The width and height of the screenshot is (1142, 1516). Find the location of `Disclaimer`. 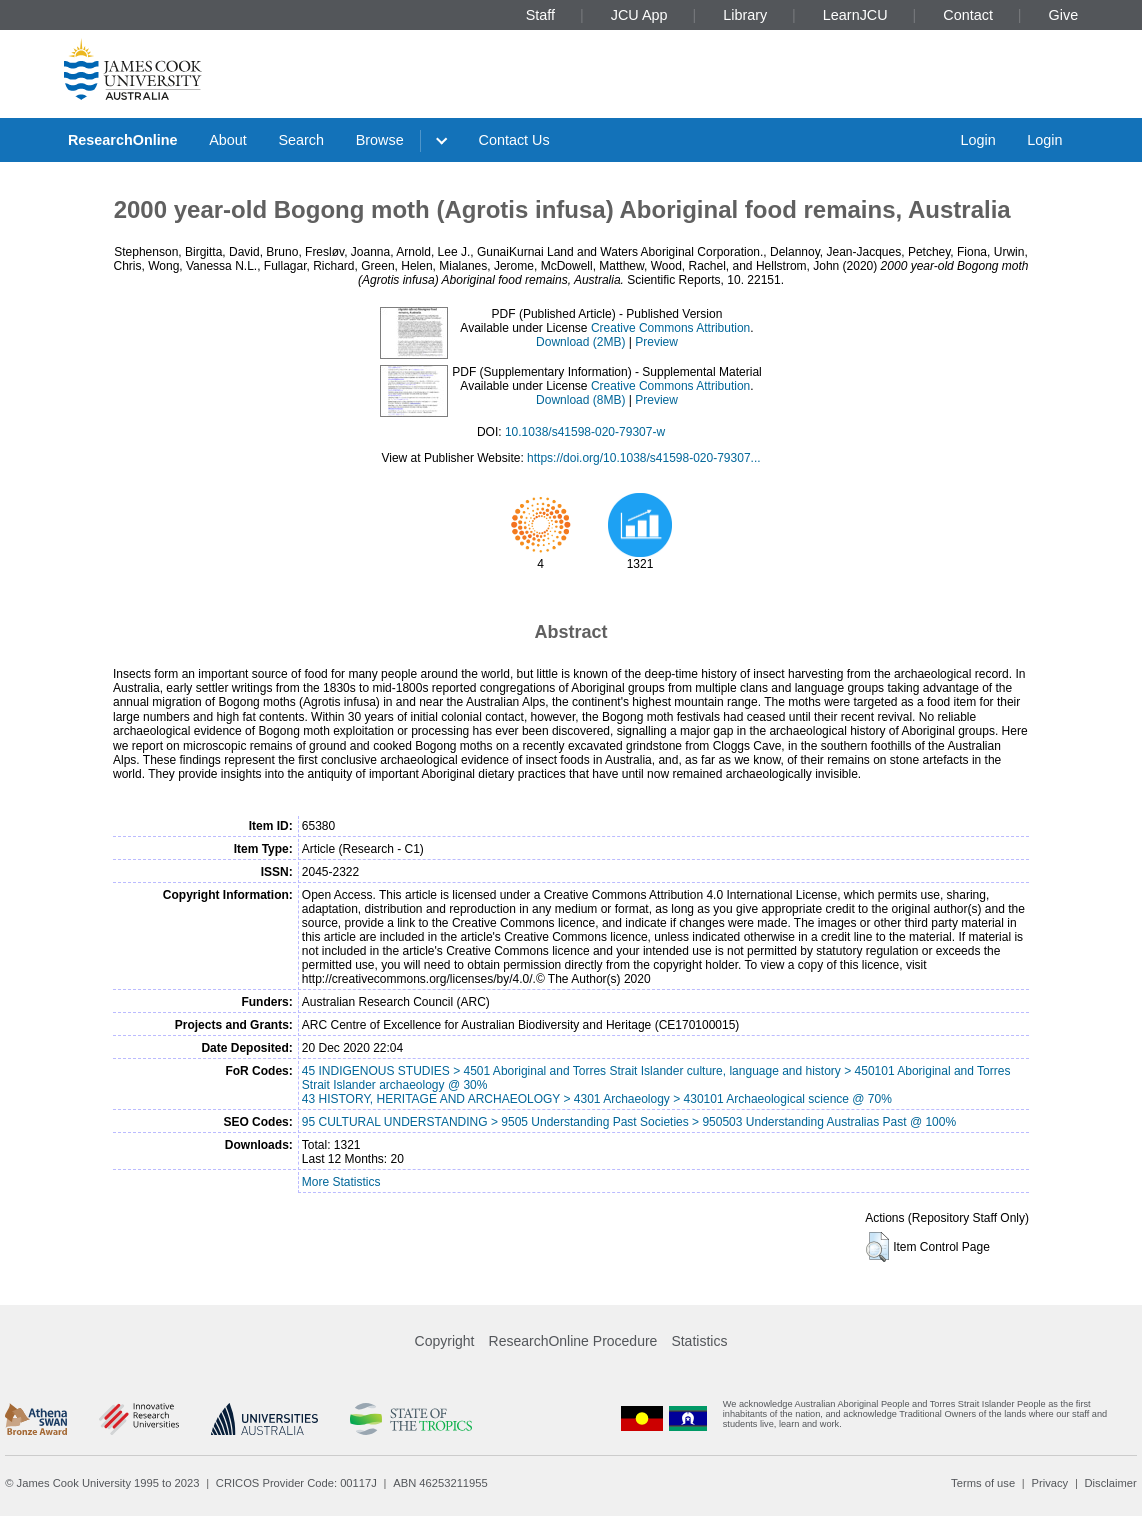

Disclaimer is located at coordinates (1111, 1483).